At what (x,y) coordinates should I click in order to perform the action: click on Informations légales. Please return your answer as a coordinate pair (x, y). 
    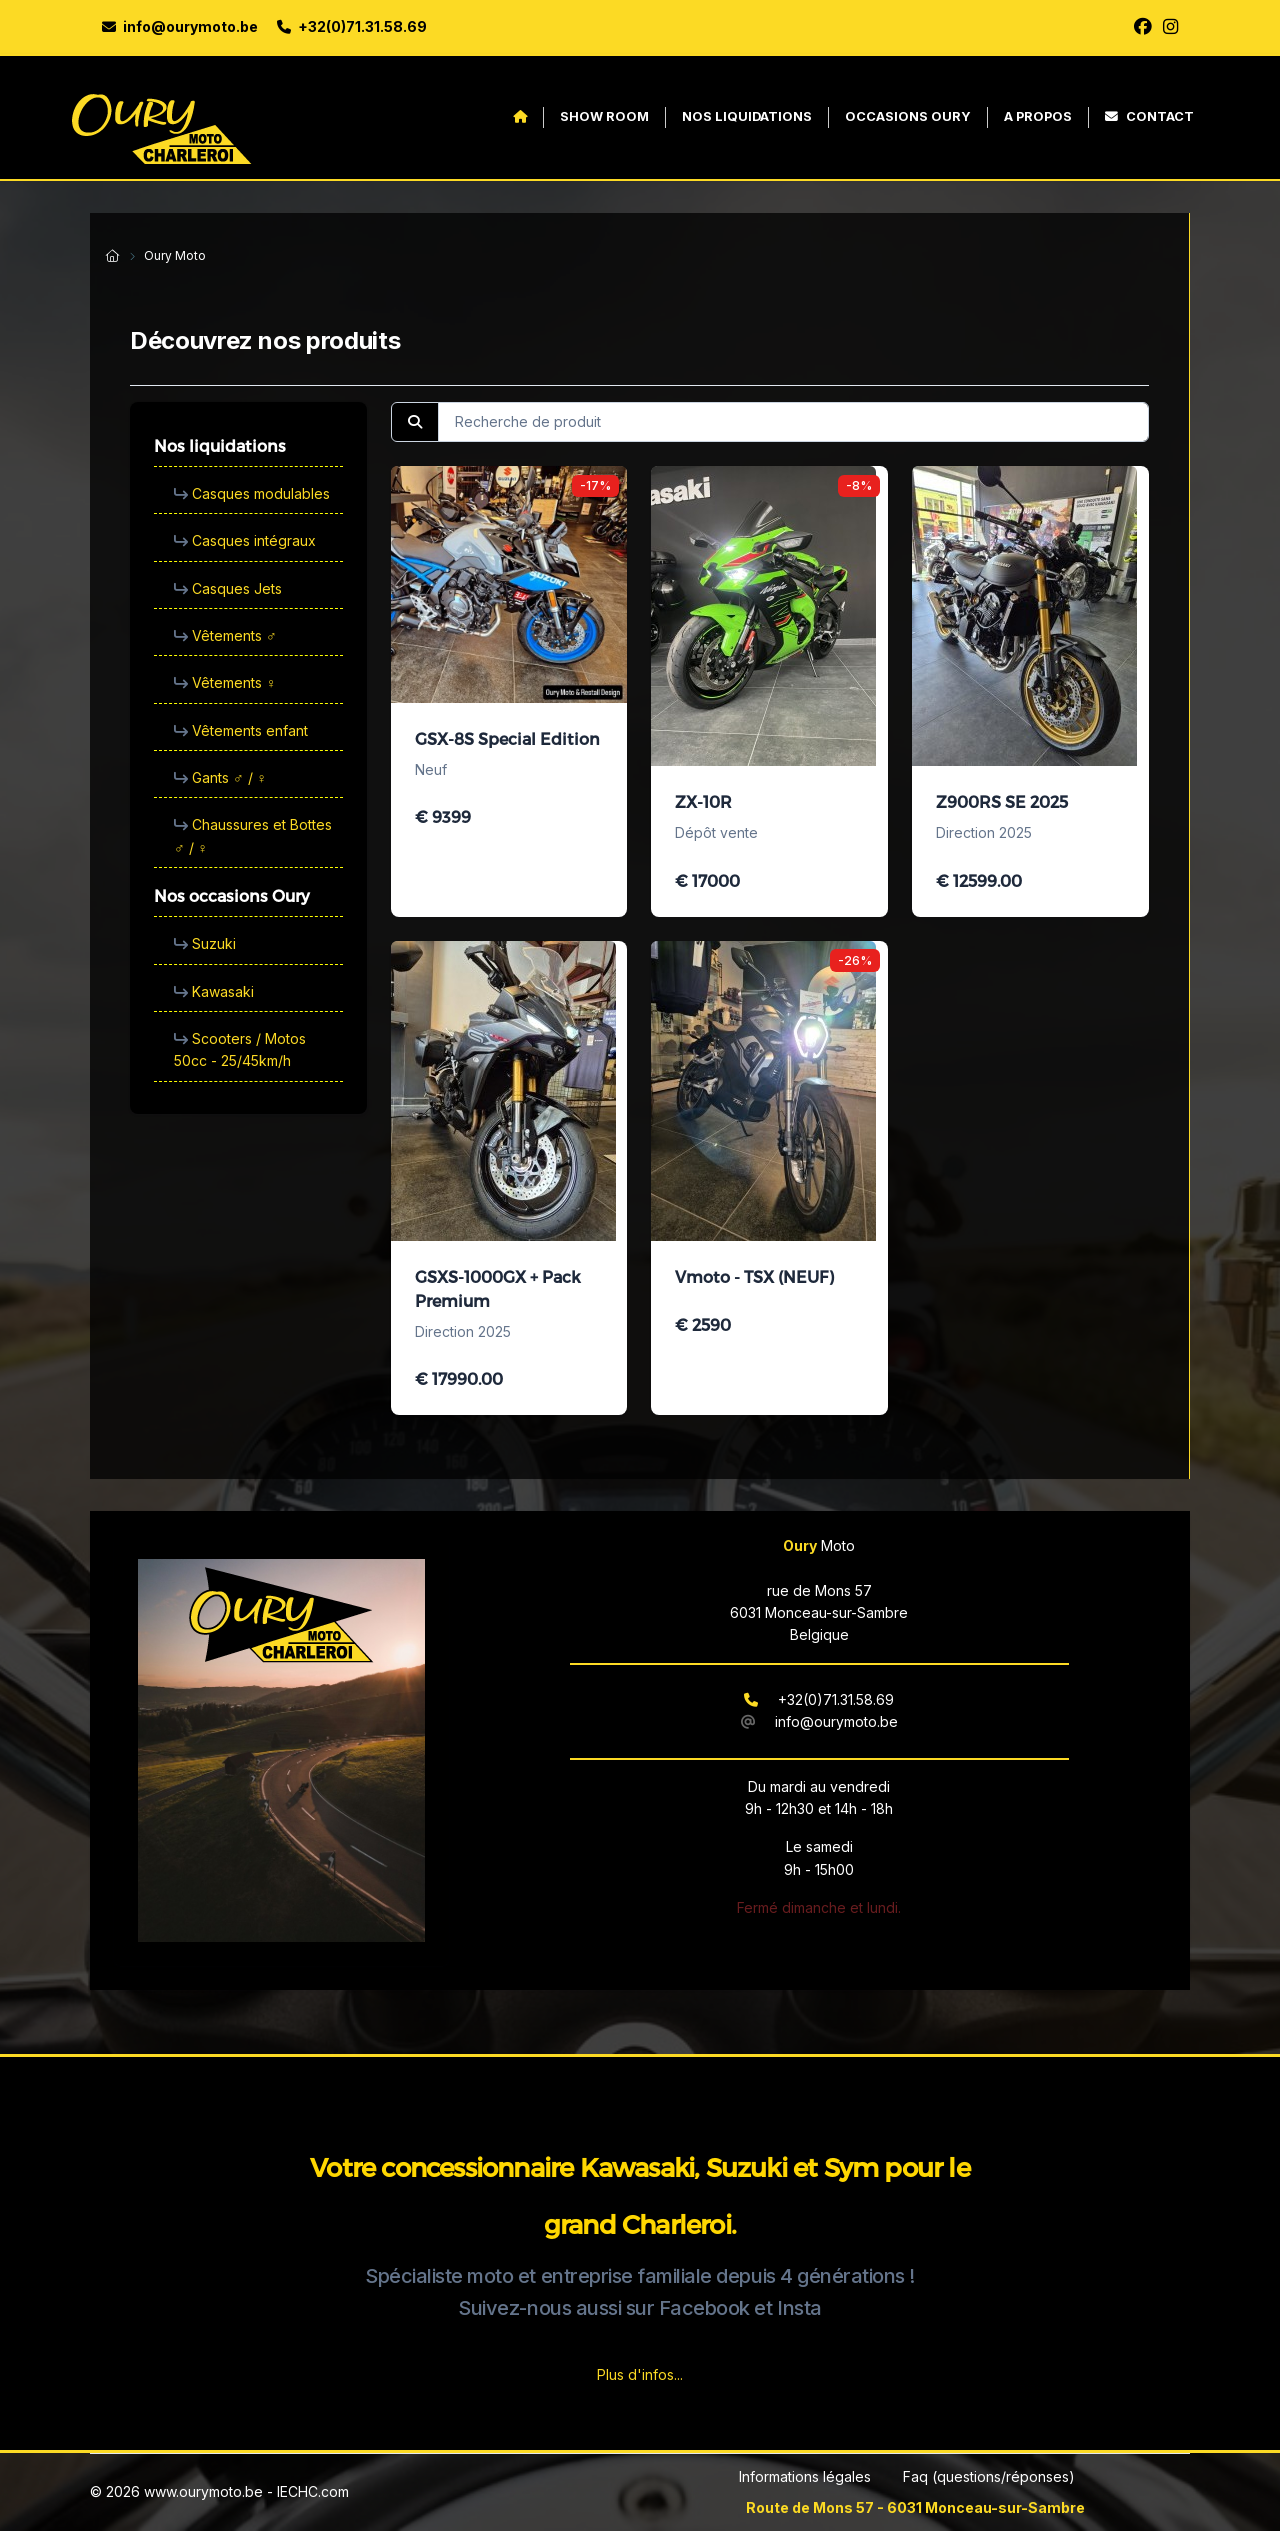
    Looking at the image, I should click on (805, 2476).